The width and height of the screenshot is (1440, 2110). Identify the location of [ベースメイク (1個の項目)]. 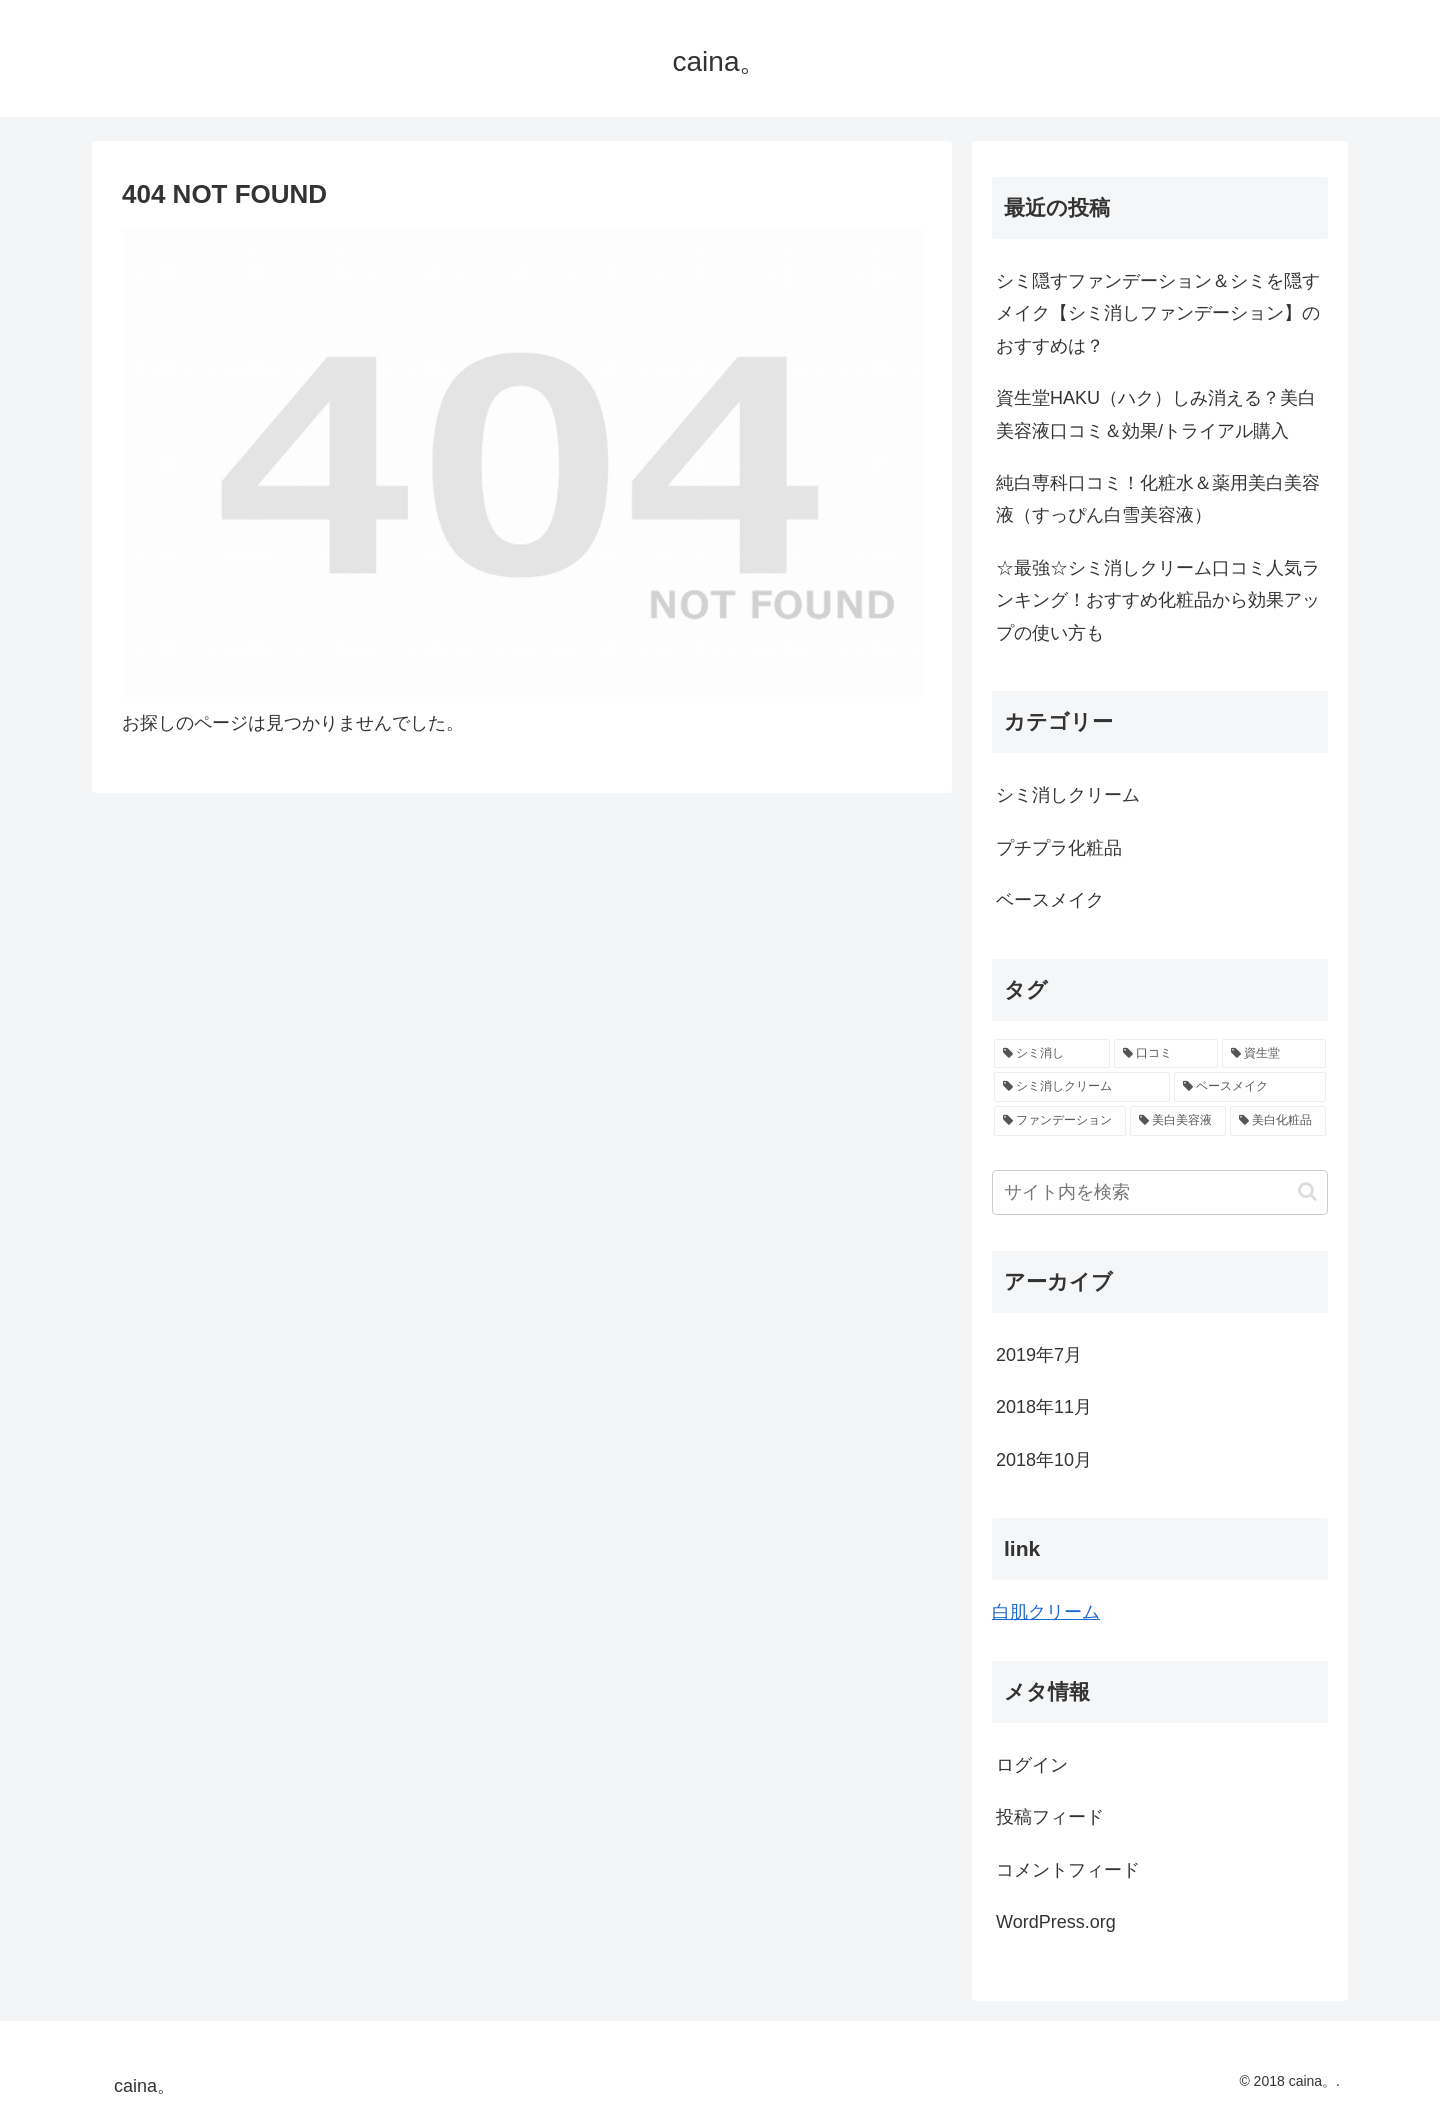
(1250, 1087).